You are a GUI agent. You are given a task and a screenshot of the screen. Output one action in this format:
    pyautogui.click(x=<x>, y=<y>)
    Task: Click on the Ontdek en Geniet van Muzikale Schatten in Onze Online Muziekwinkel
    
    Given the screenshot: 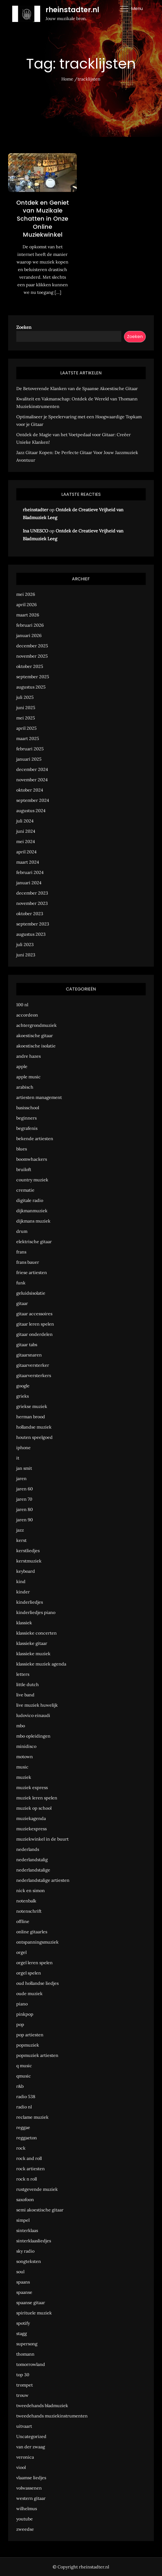 What is the action you would take?
    pyautogui.click(x=42, y=218)
    